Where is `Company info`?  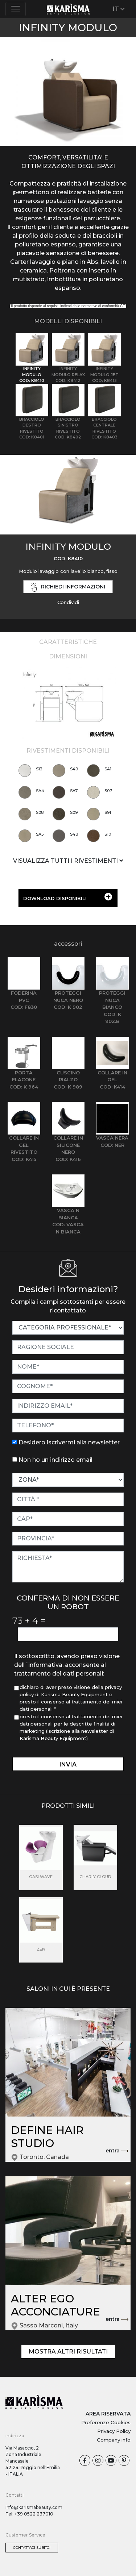
Company info is located at coordinates (114, 2440).